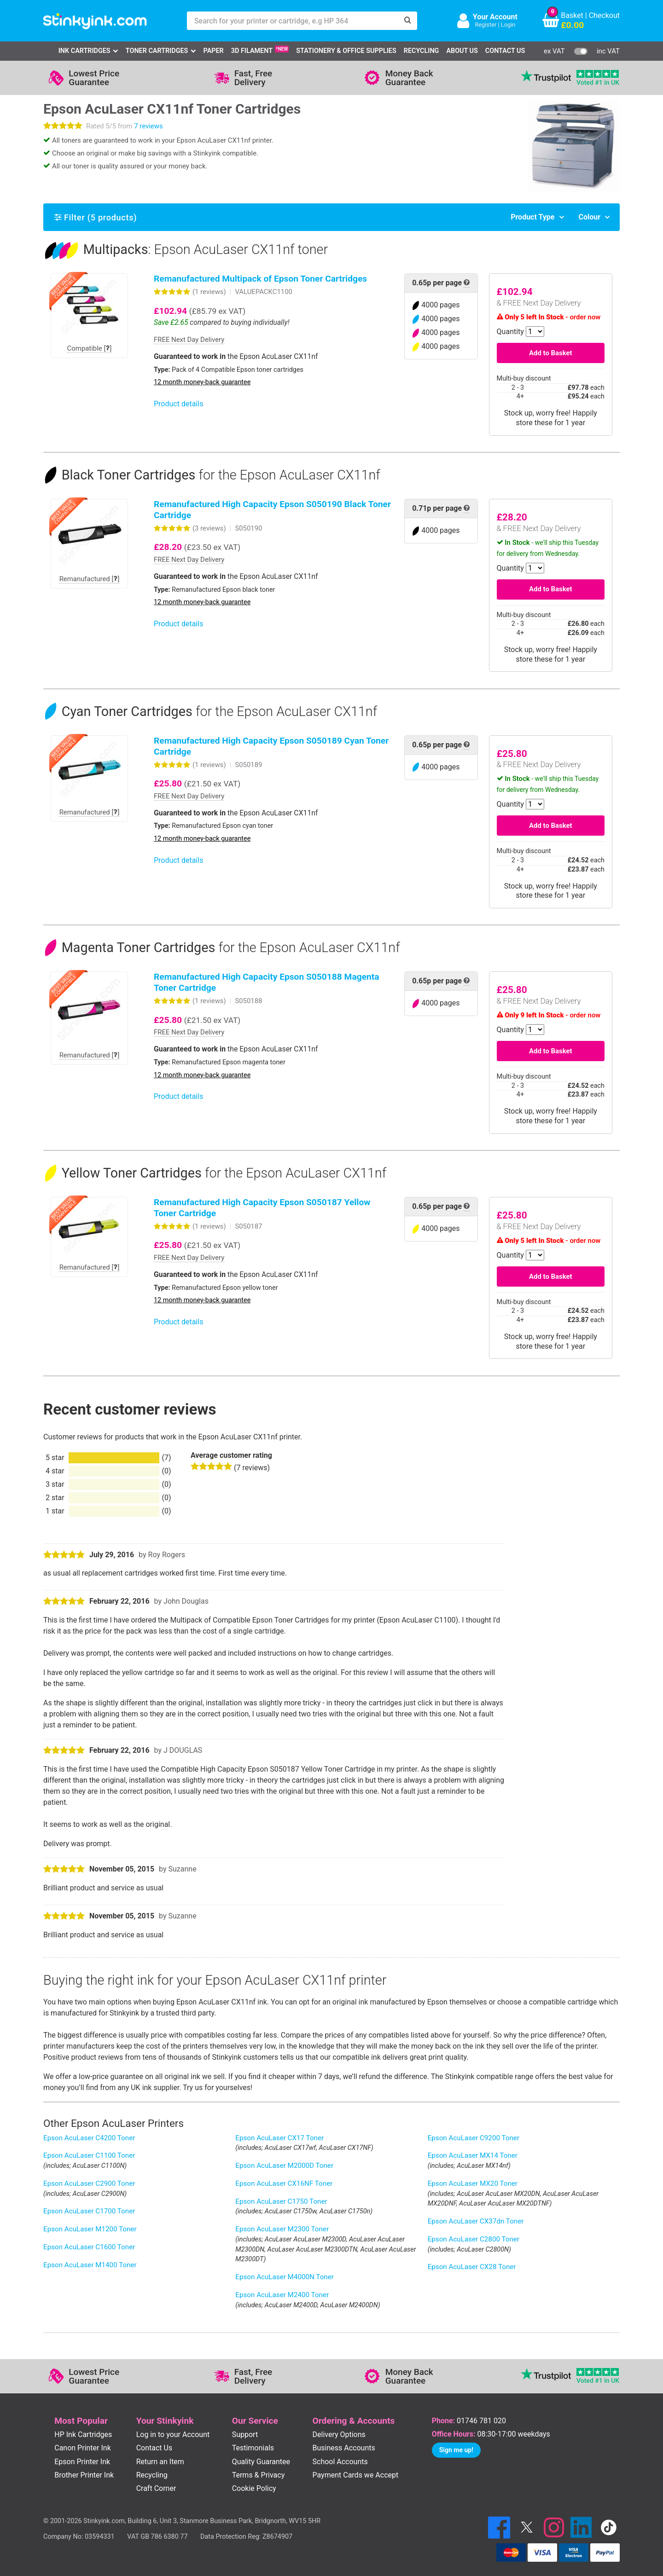 This screenshot has height=2576, width=663. I want to click on Epson AcuLaser MX20 Toner, so click(473, 2183).